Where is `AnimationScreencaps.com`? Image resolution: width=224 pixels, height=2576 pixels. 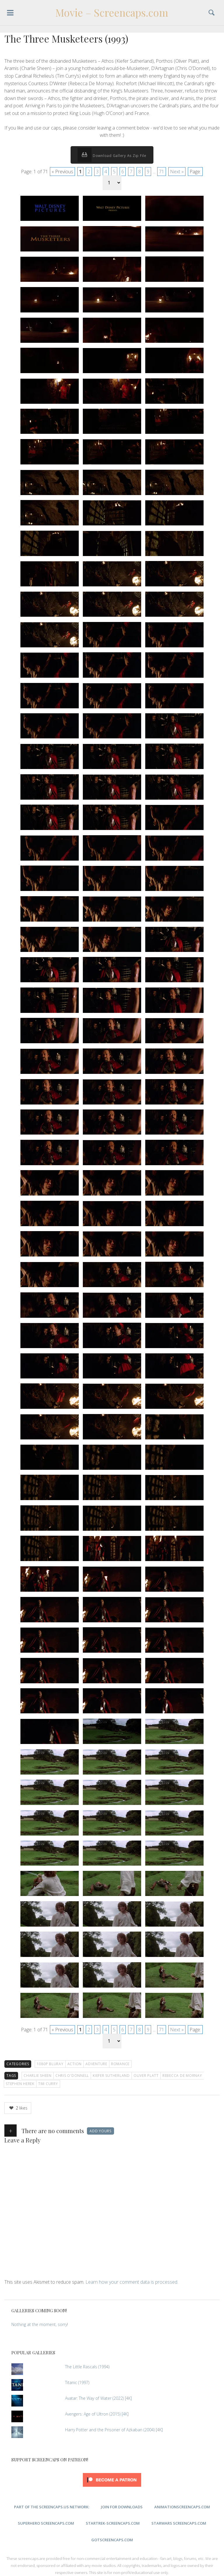 AnimationScreencaps.com is located at coordinates (182, 2506).